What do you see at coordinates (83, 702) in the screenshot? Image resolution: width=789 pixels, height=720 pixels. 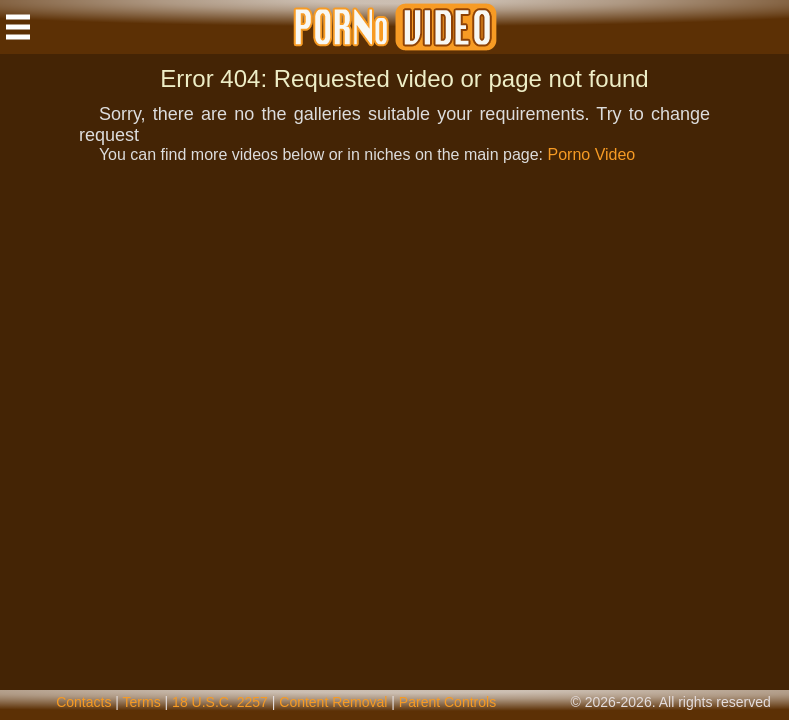 I see `contacts` at bounding box center [83, 702].